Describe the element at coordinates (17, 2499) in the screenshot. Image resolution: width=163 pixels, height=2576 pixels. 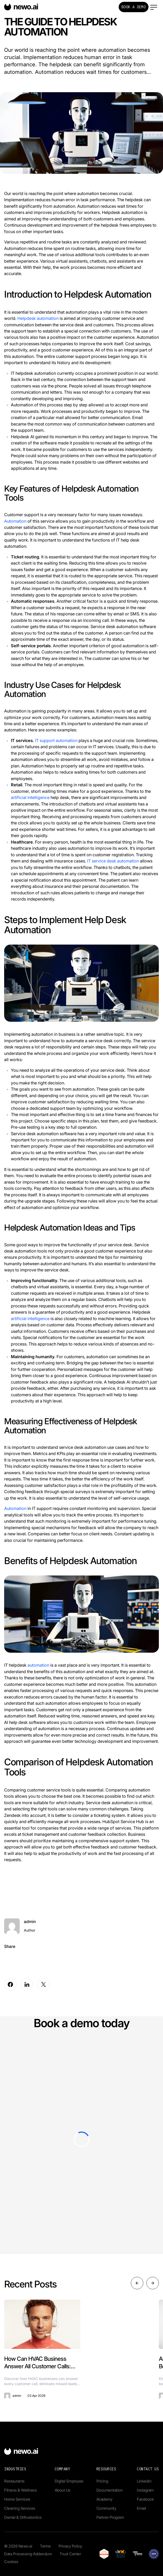
I see `Home Services` at that location.